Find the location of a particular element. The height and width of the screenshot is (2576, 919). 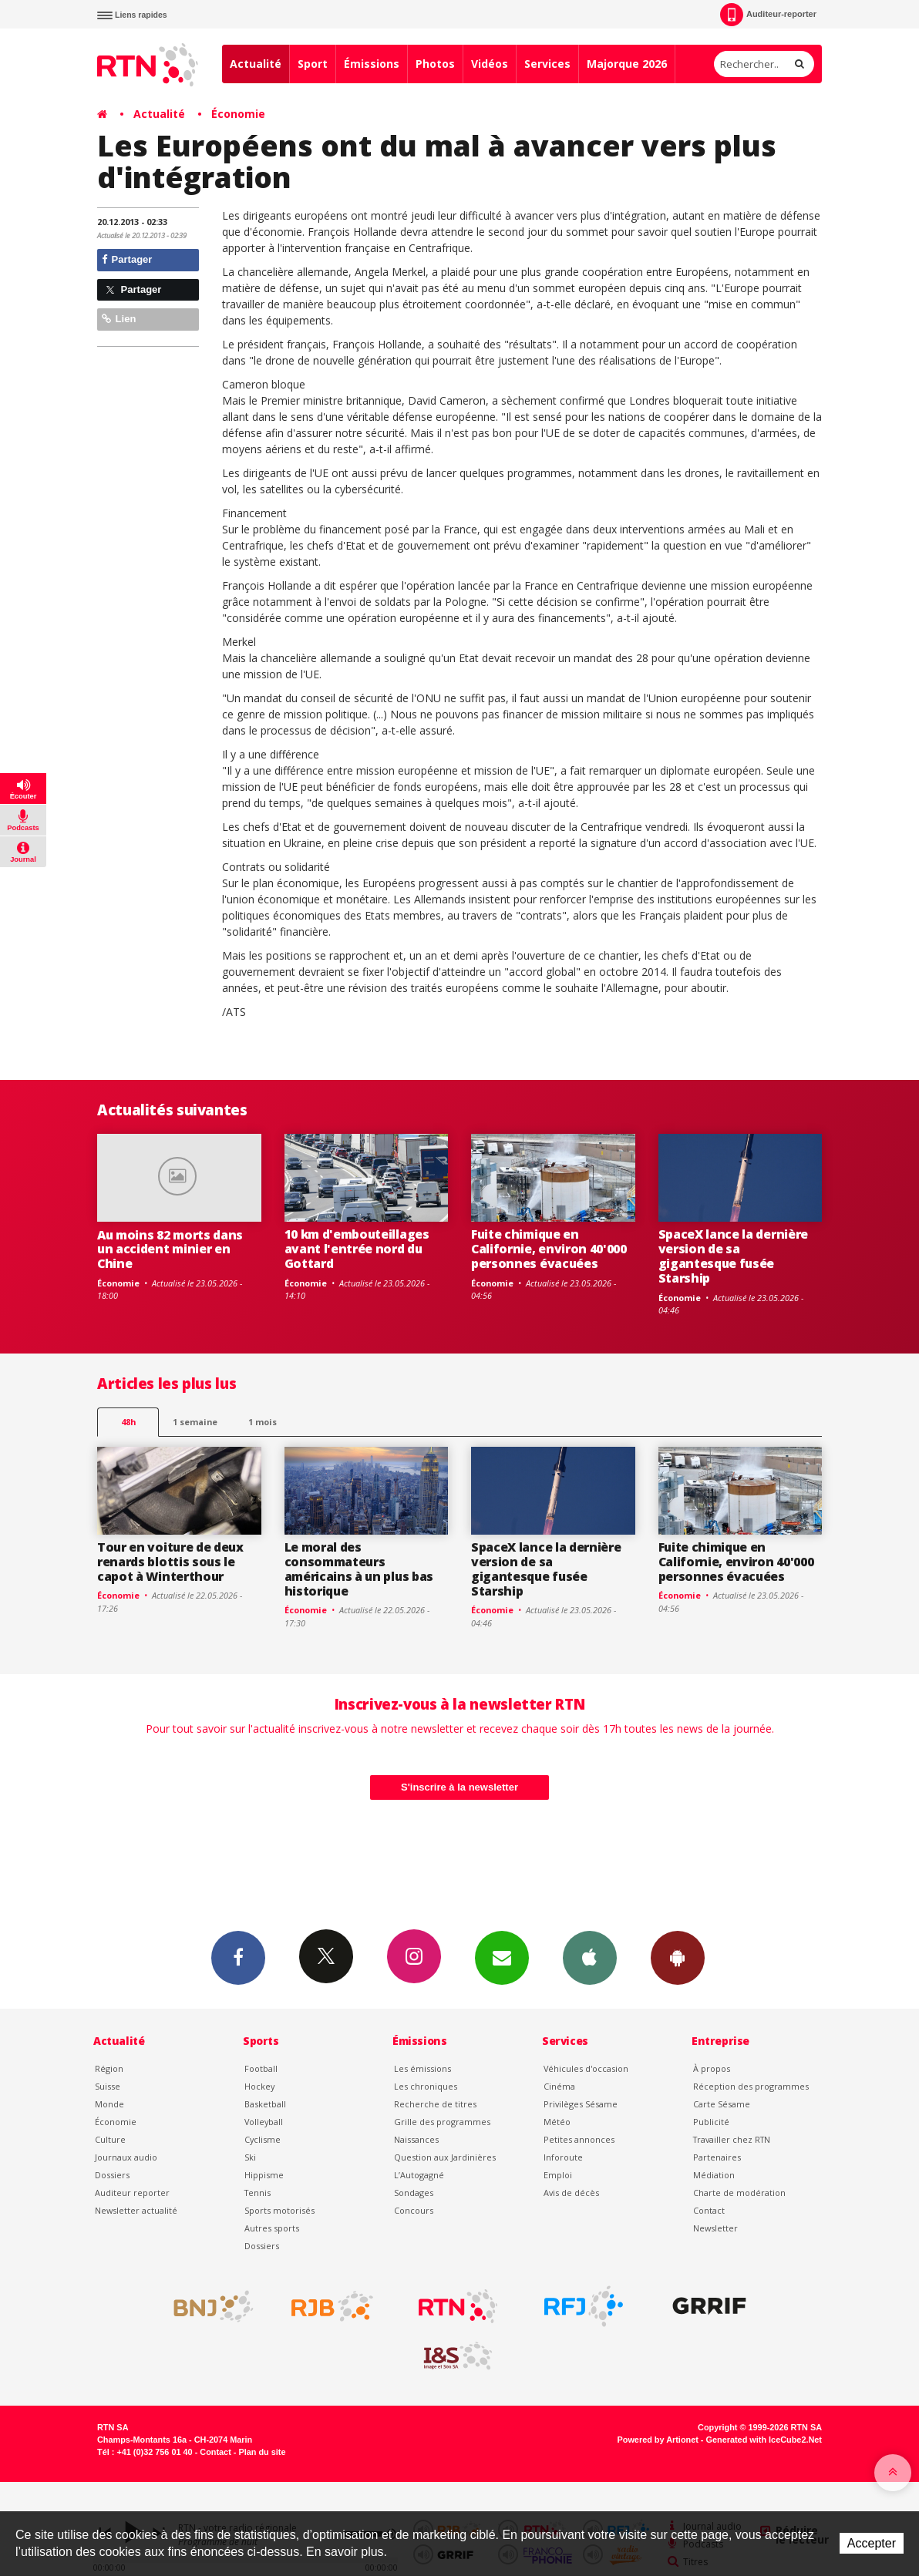

App iPhone is located at coordinates (590, 1957).